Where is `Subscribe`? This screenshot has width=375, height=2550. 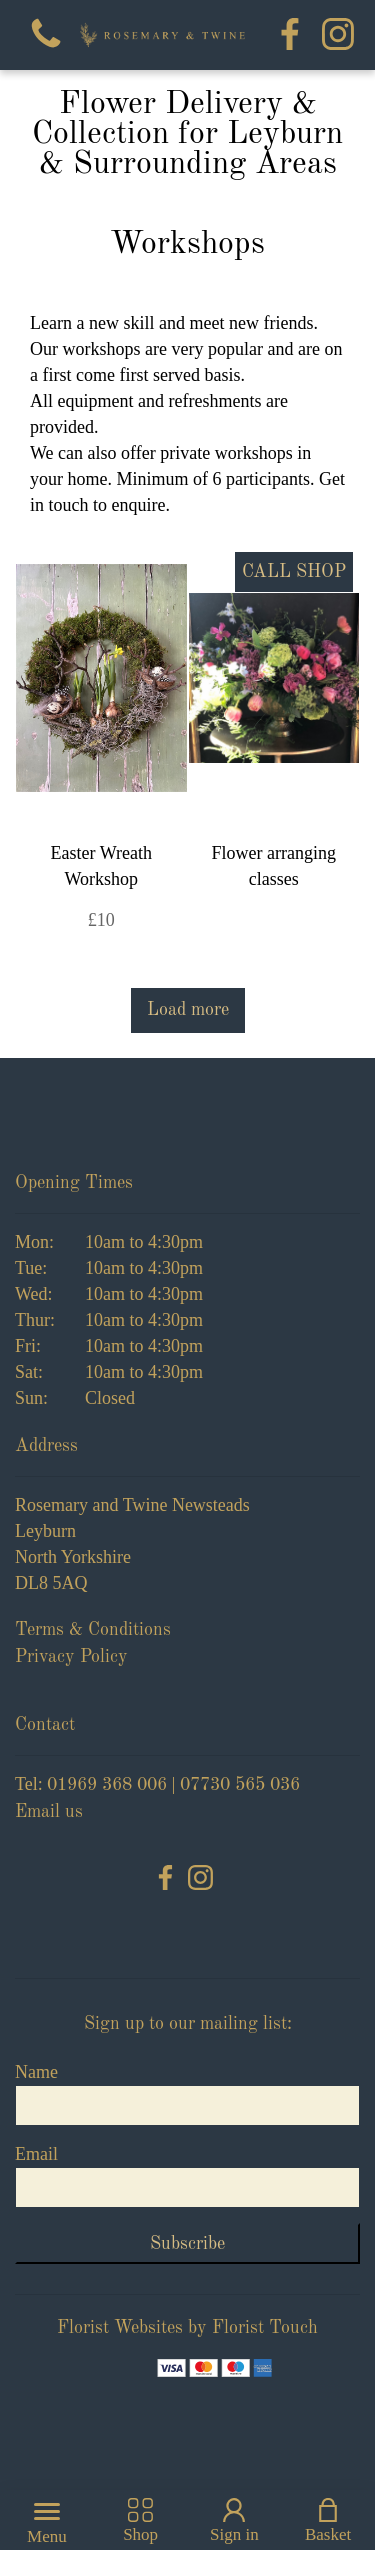 Subscribe is located at coordinates (187, 2244).